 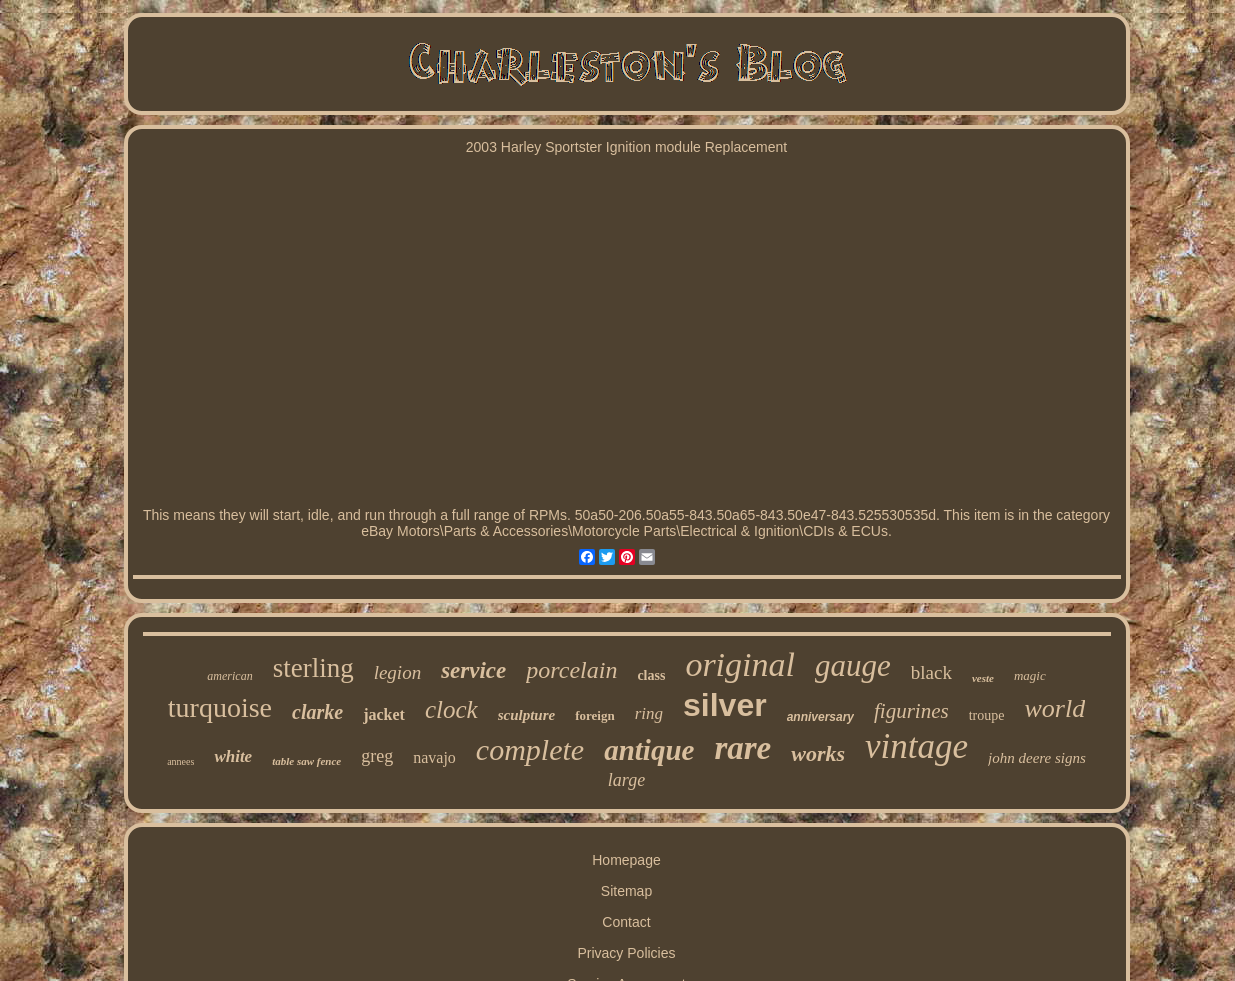 What do you see at coordinates (649, 713) in the screenshot?
I see `ring` at bounding box center [649, 713].